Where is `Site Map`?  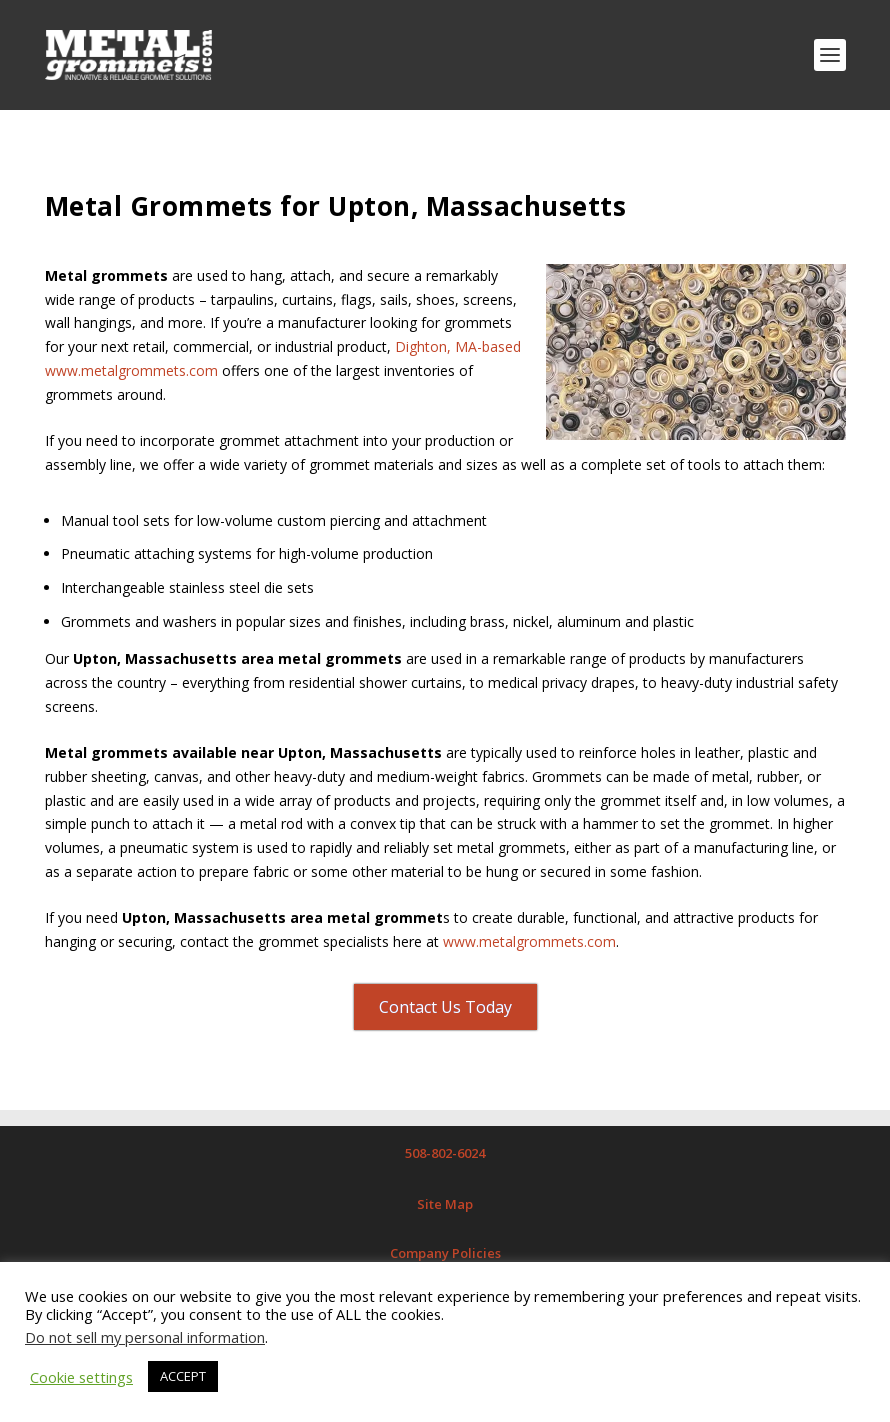
Site Map is located at coordinates (445, 1204).